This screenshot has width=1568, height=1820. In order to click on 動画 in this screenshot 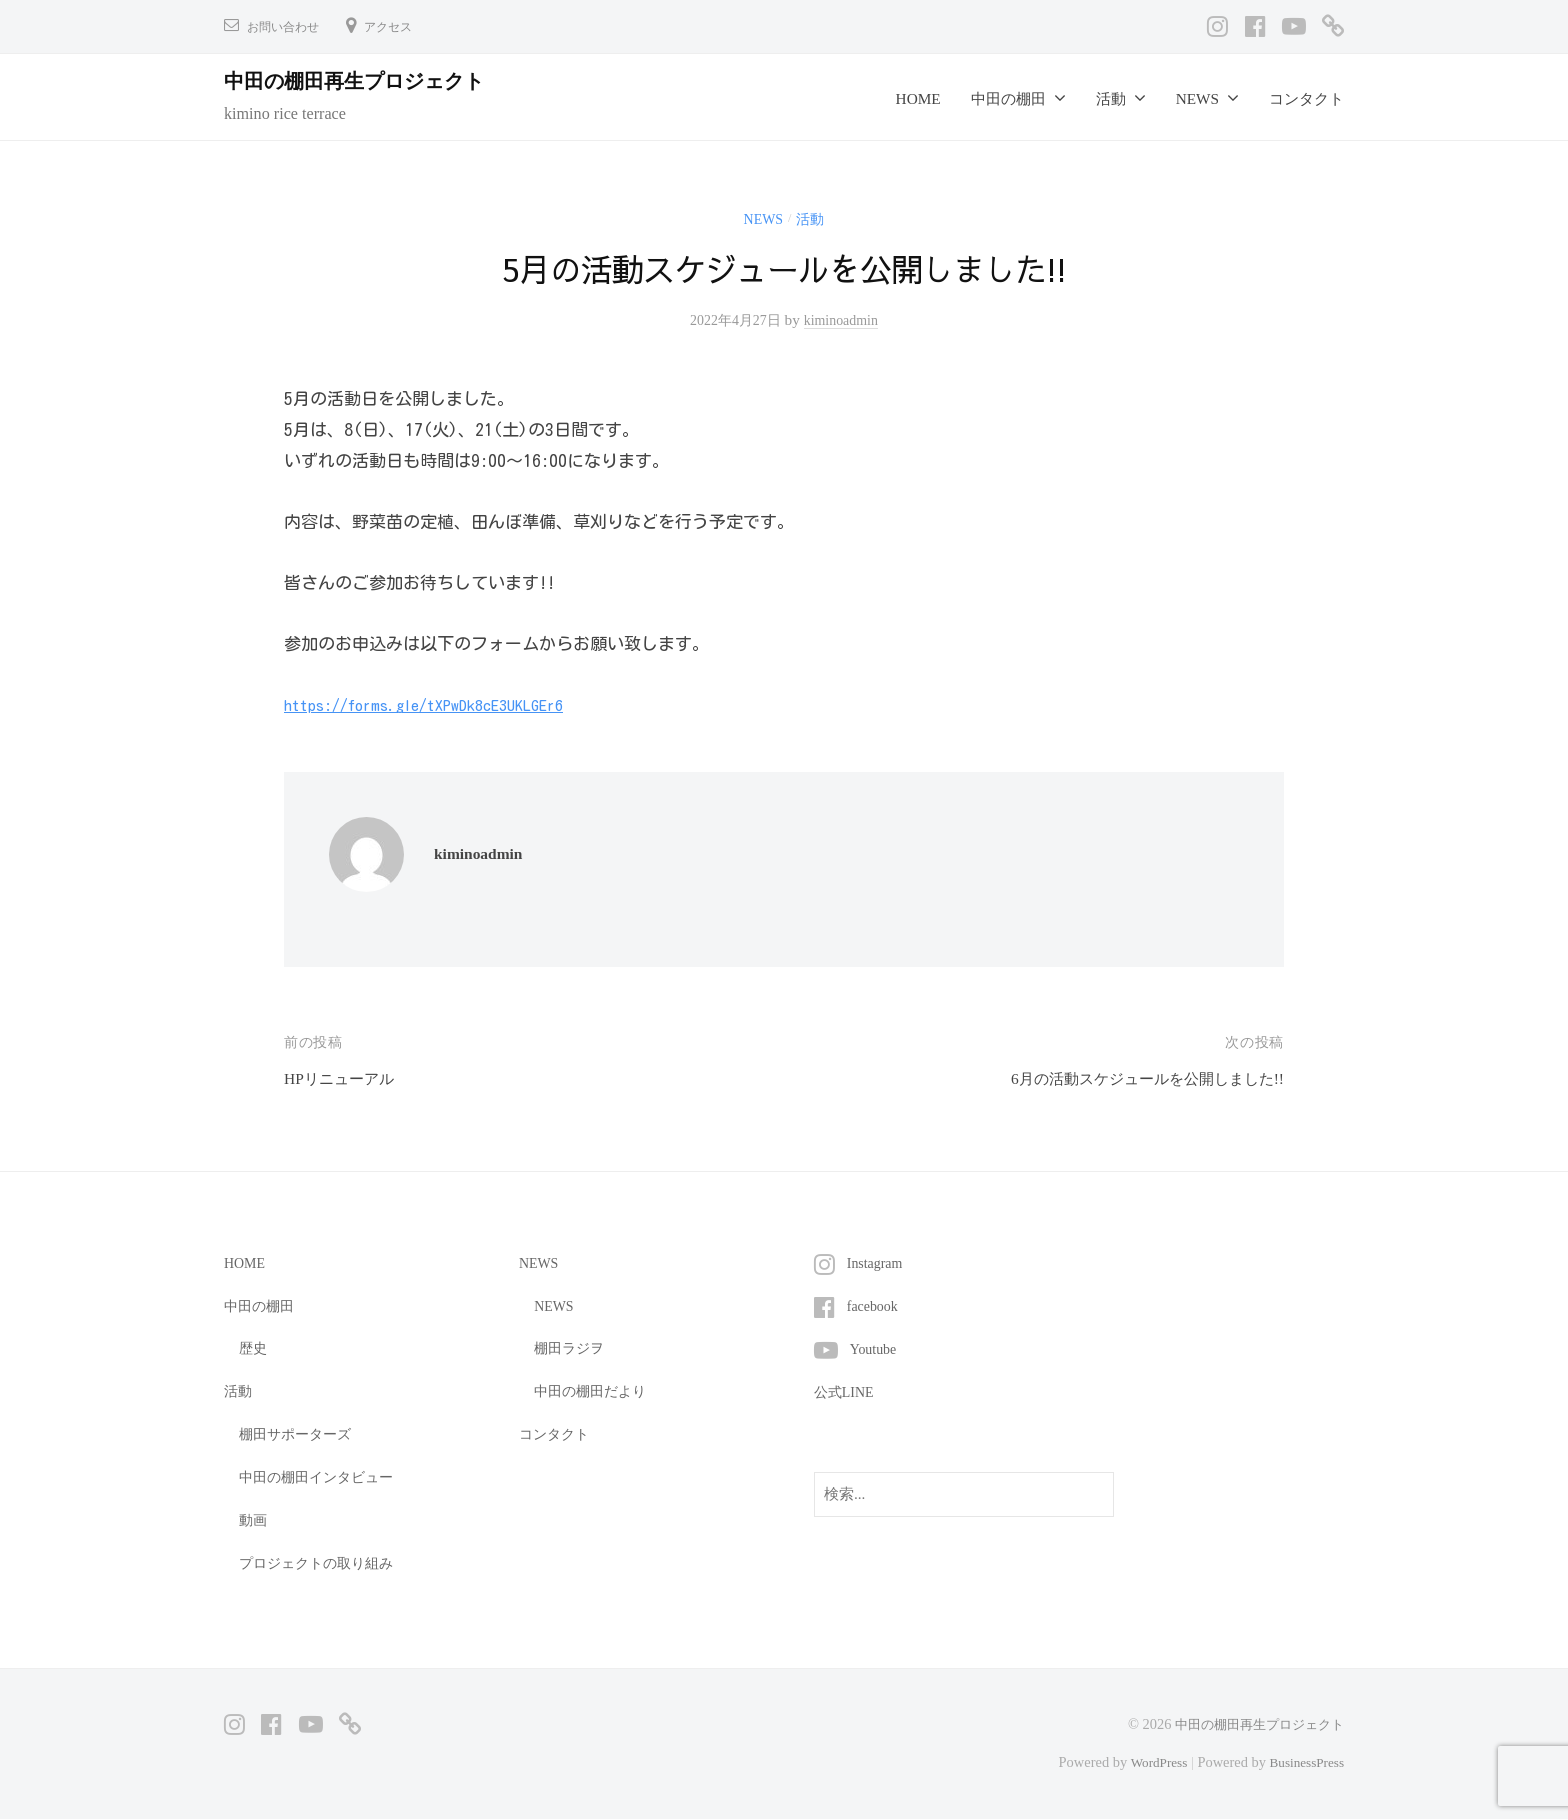, I will do `click(254, 1519)`.